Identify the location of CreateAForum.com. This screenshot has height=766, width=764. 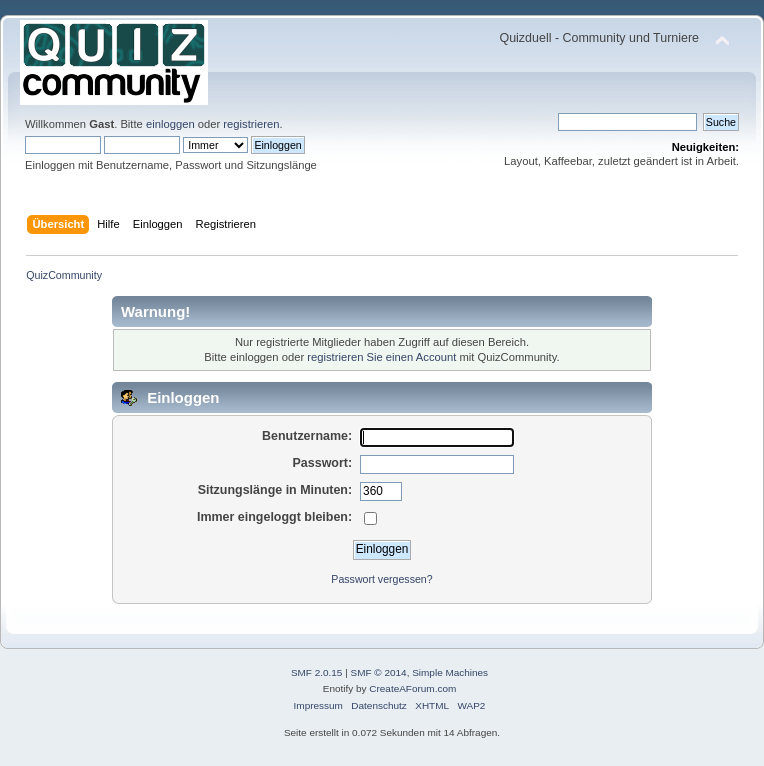
(412, 688).